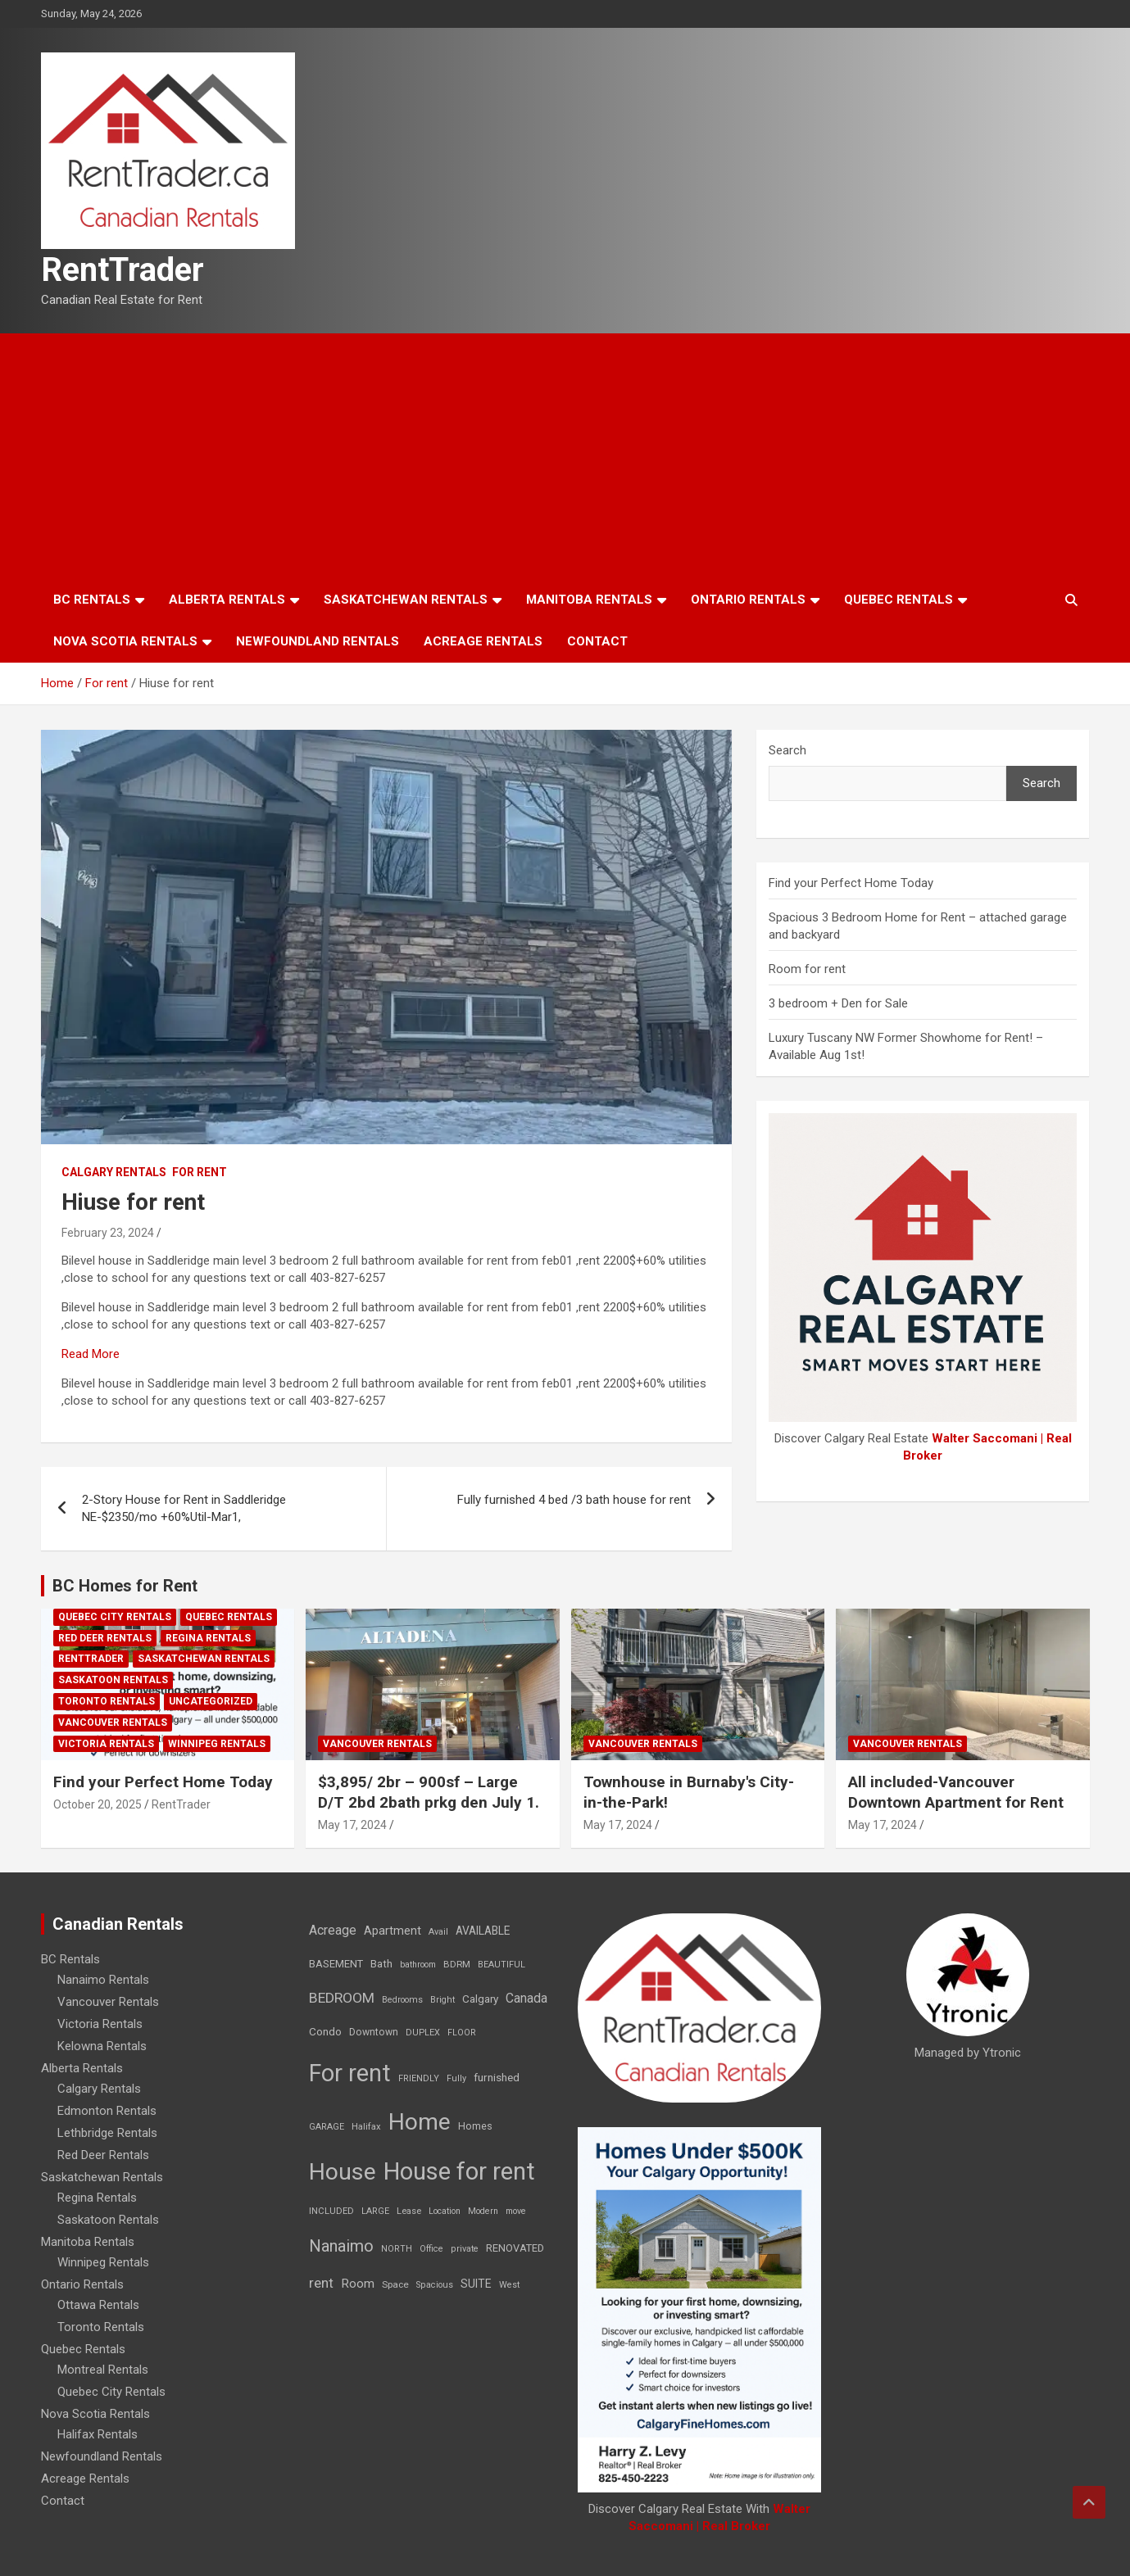 Image resolution: width=1130 pixels, height=2576 pixels. Describe the element at coordinates (341, 1998) in the screenshot. I see `BEDROOM [BEDROOM (92 items)]` at that location.